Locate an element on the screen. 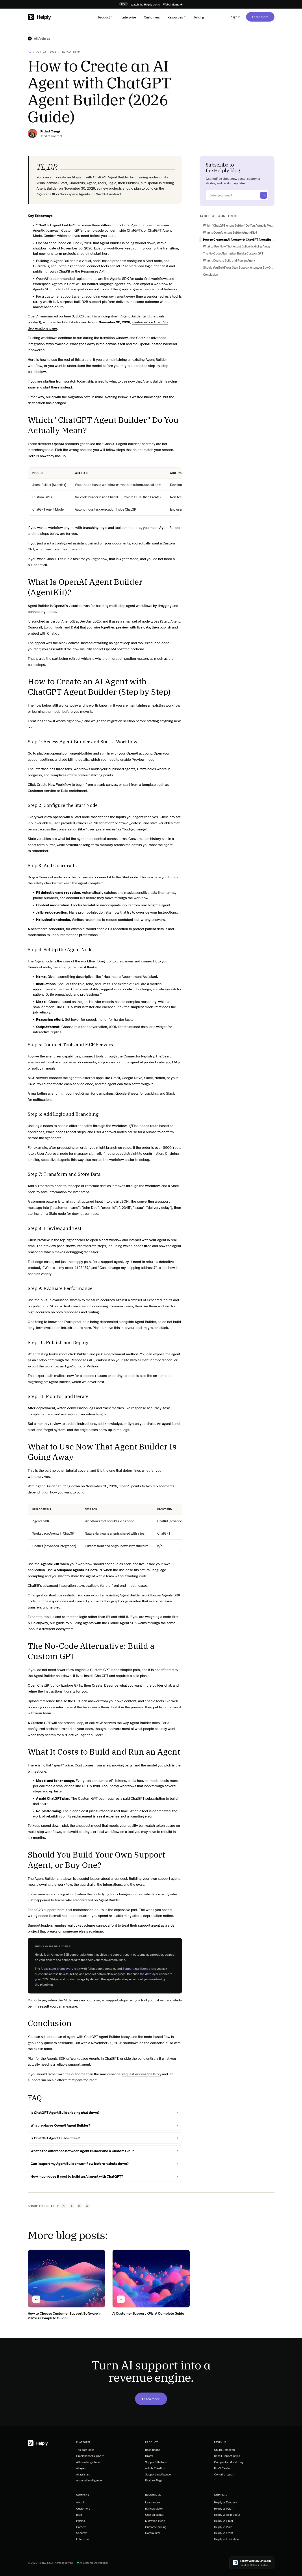  Helply vs Front is located at coordinates (223, 2533).